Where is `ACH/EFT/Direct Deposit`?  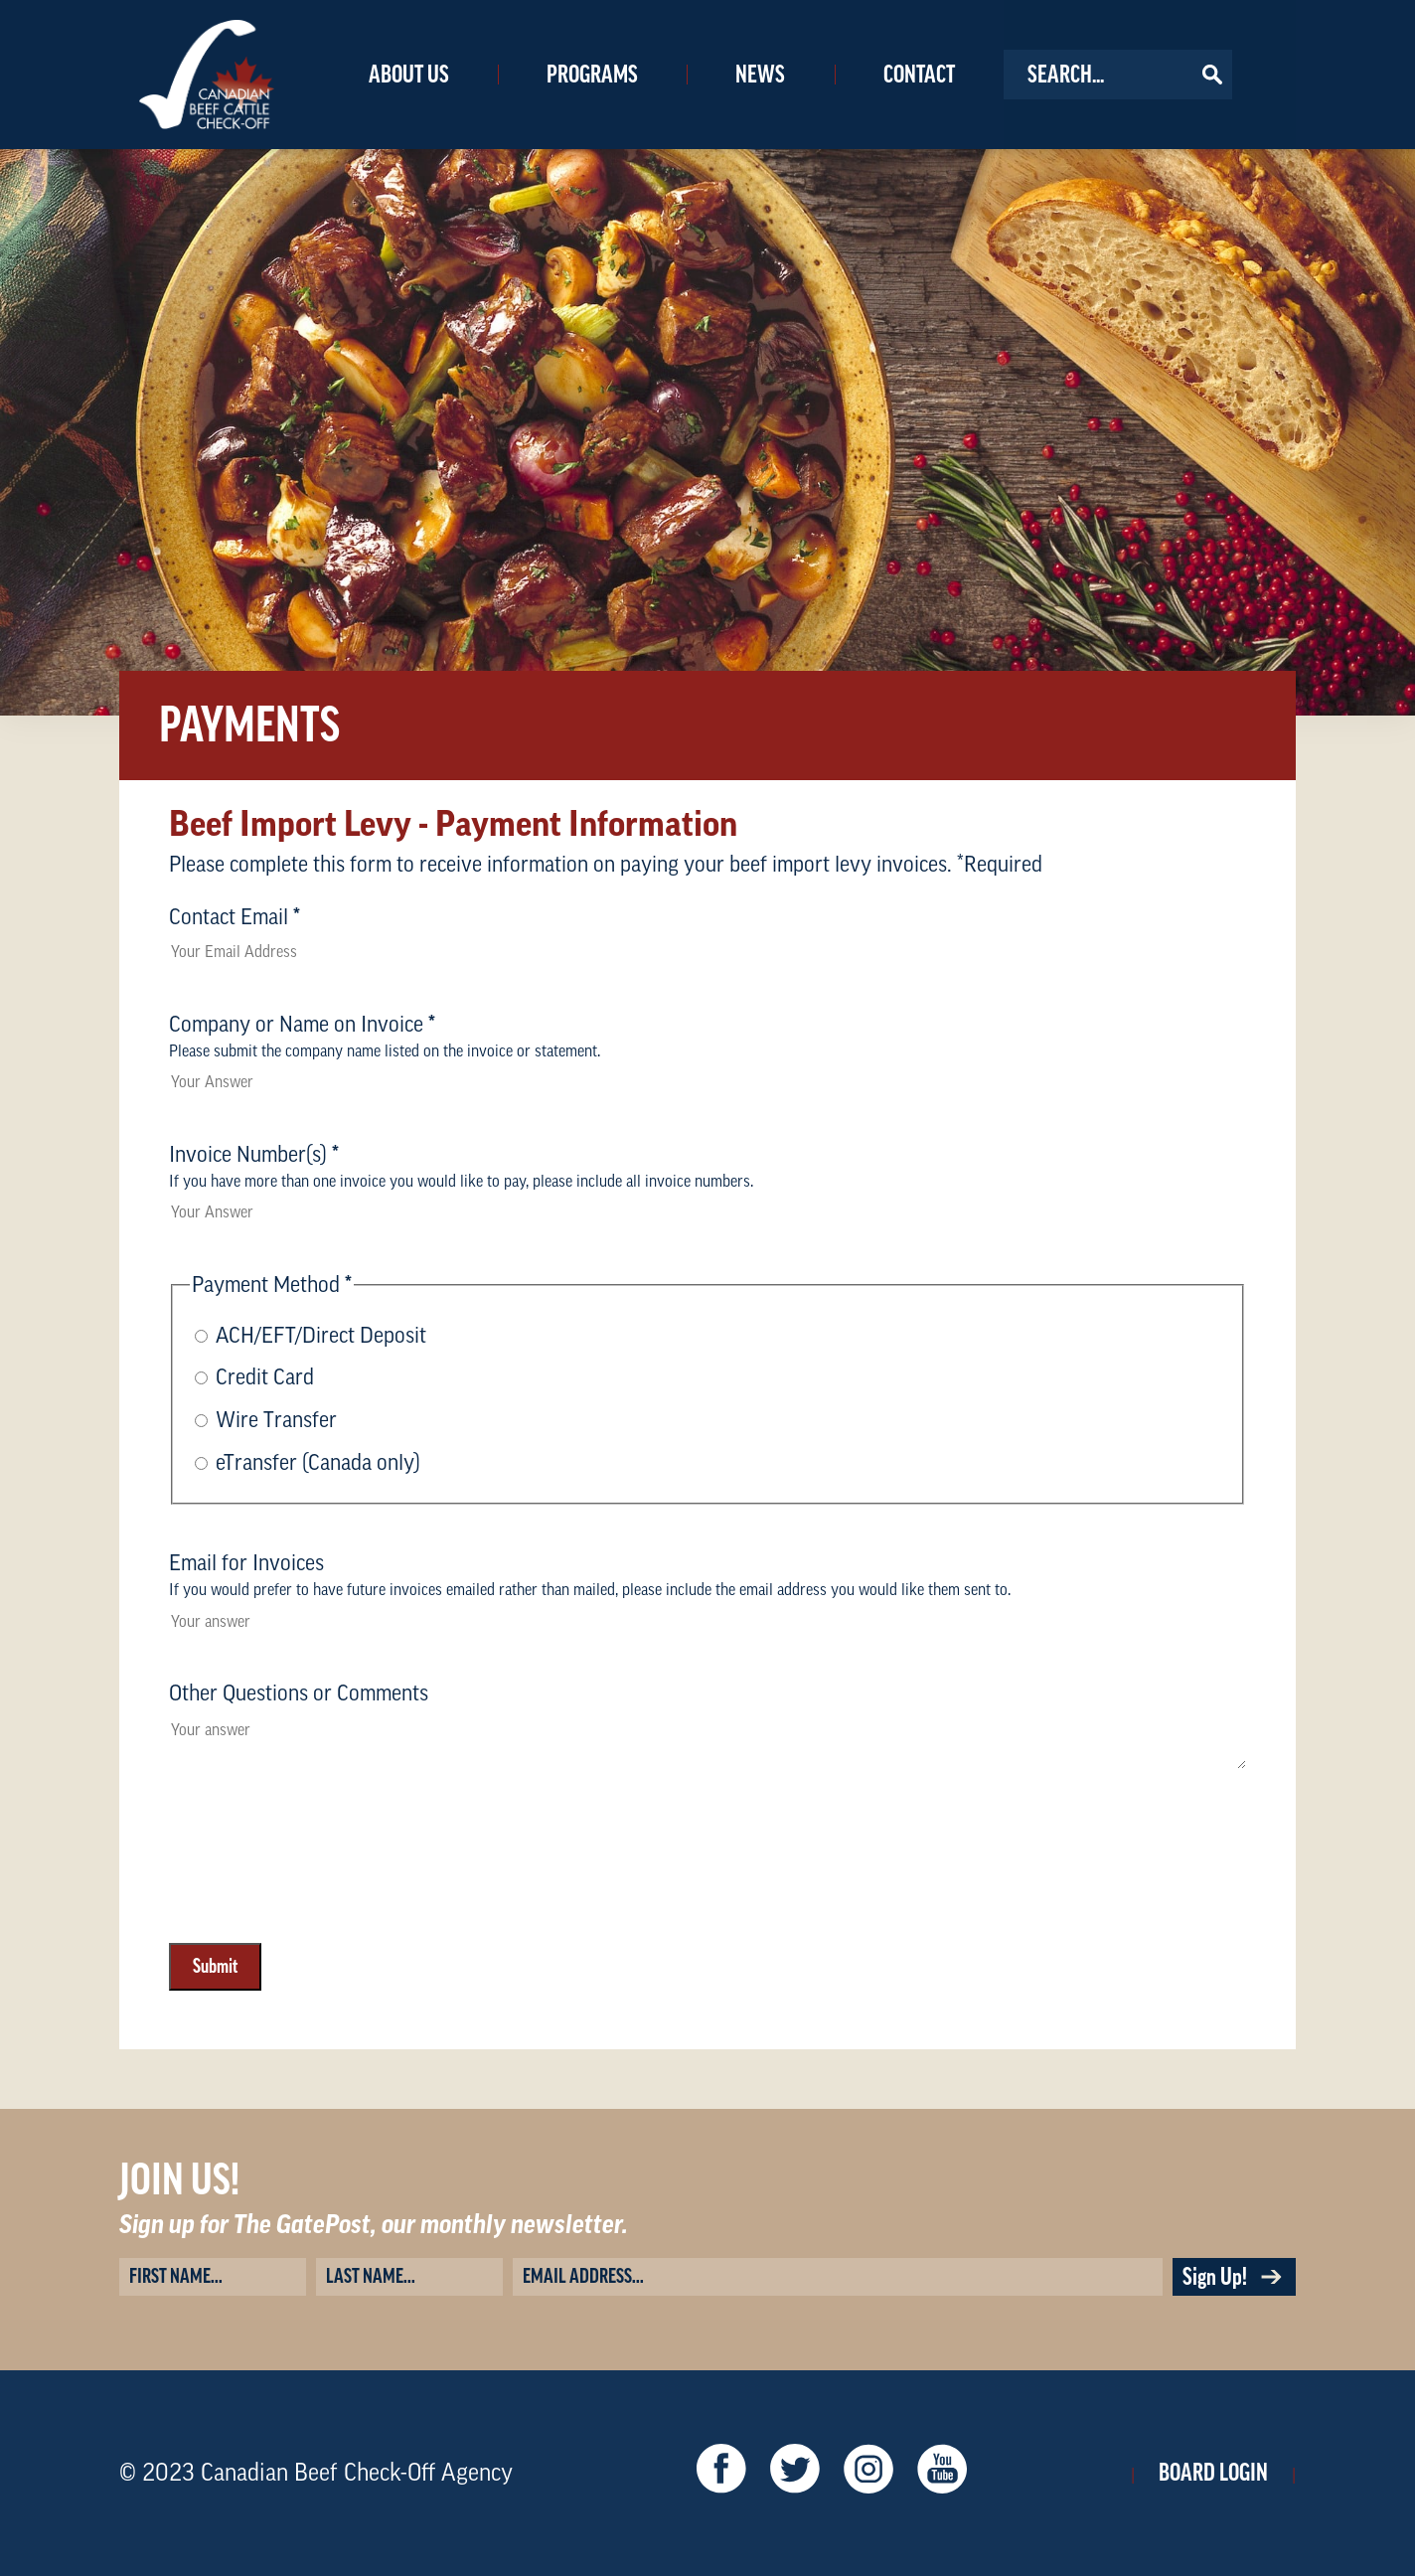 ACH/EFT/Direct Deposit is located at coordinates (321, 1336).